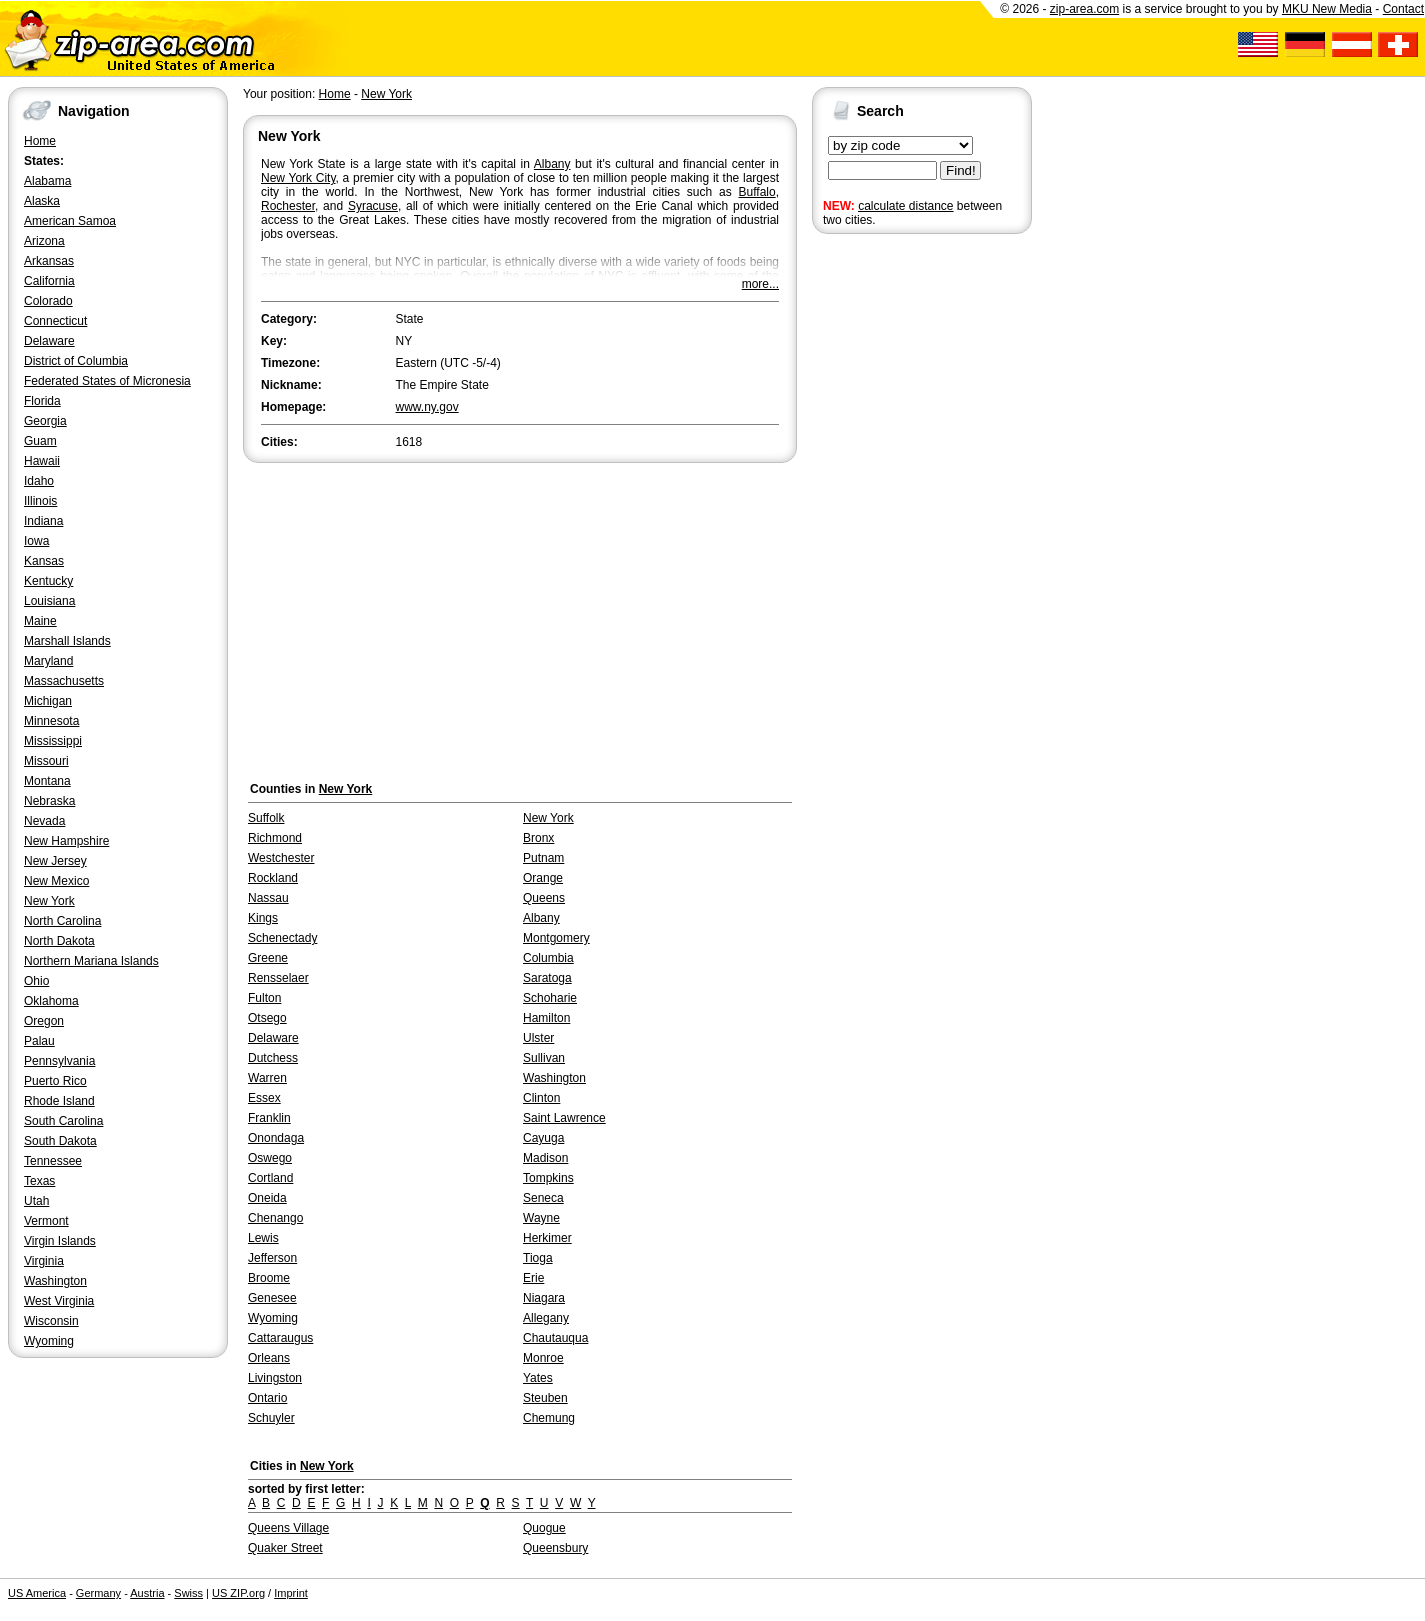 This screenshot has height=1621, width=1425. I want to click on Iowa, so click(36, 541).